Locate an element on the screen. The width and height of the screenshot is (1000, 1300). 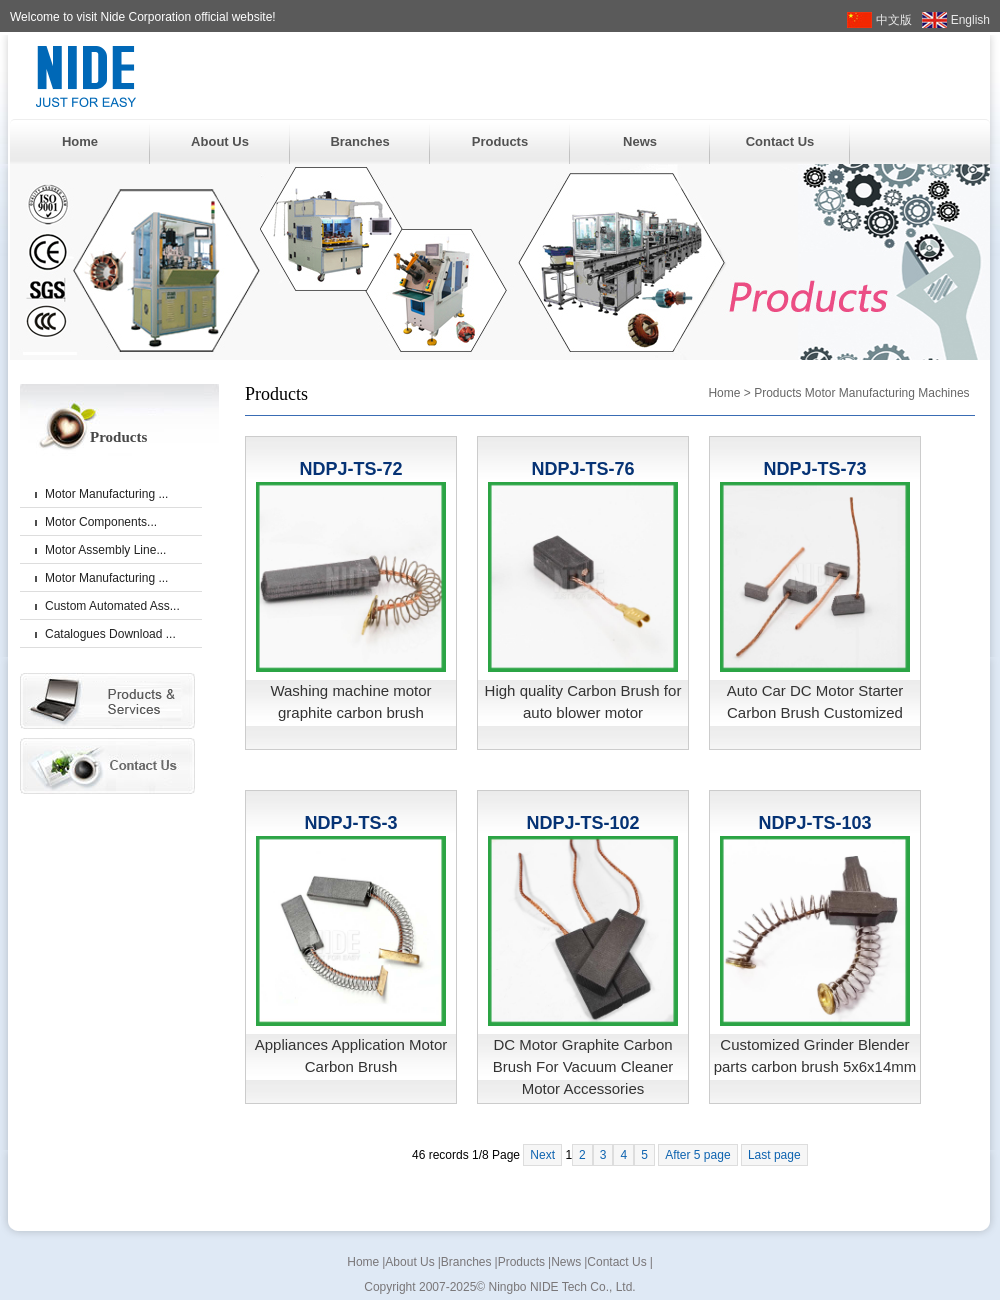
Catalogues Download ... is located at coordinates (110, 634).